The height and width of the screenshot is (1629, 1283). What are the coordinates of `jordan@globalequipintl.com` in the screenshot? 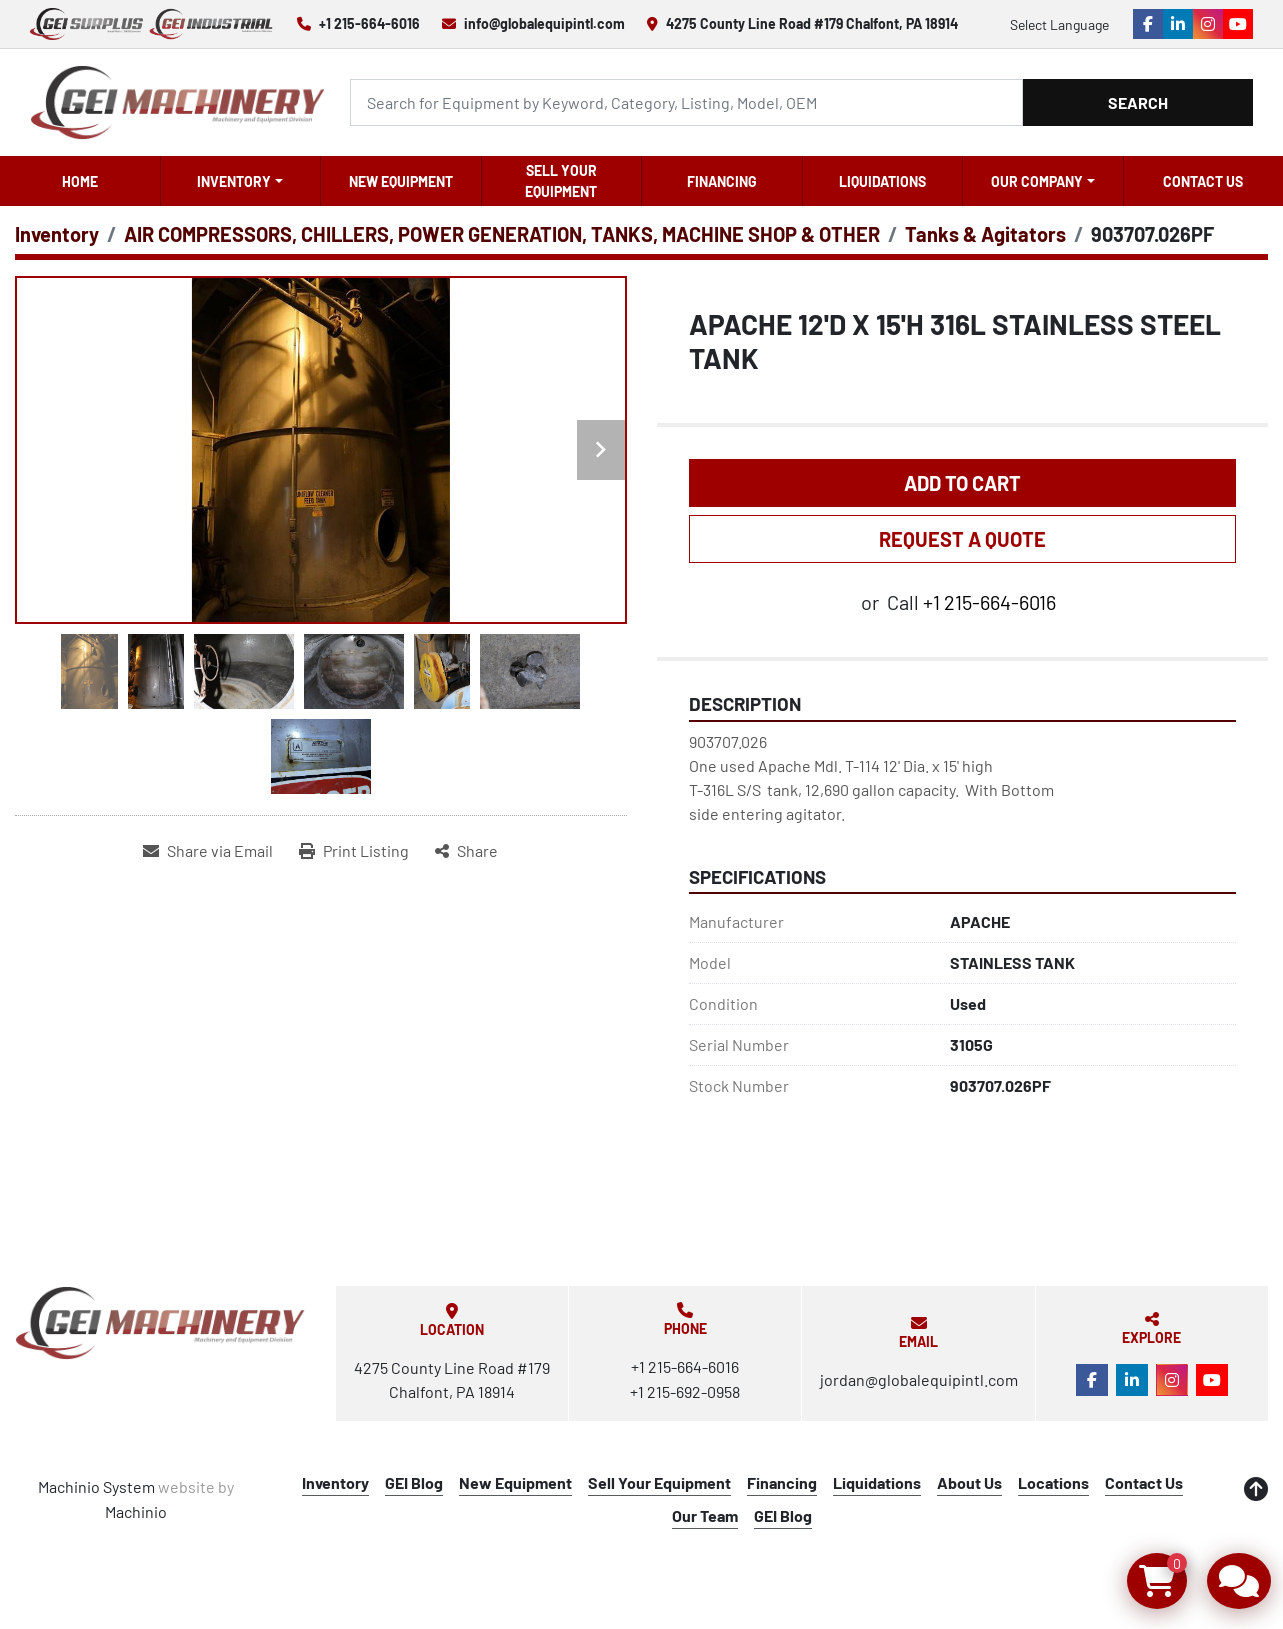 It's located at (919, 1379).